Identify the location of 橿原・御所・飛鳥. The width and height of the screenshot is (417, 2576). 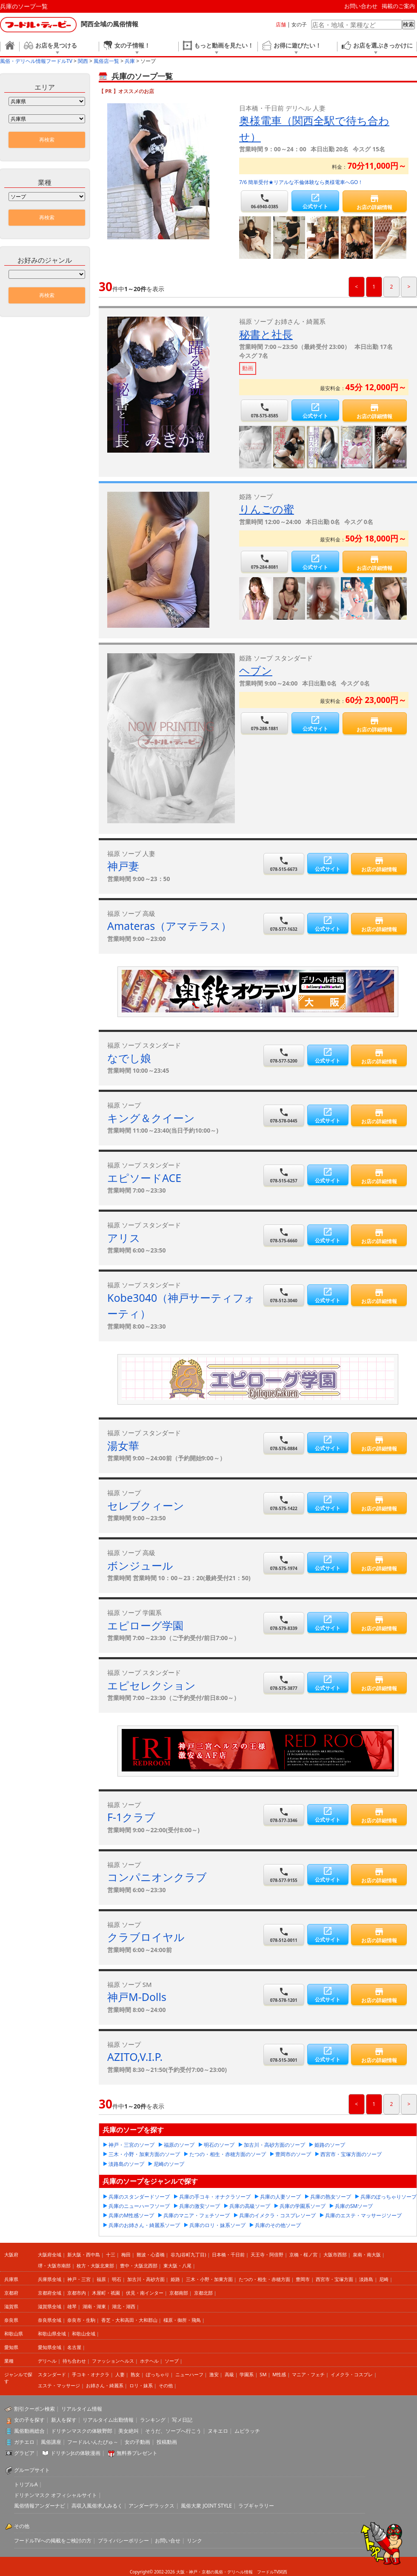
(182, 2320).